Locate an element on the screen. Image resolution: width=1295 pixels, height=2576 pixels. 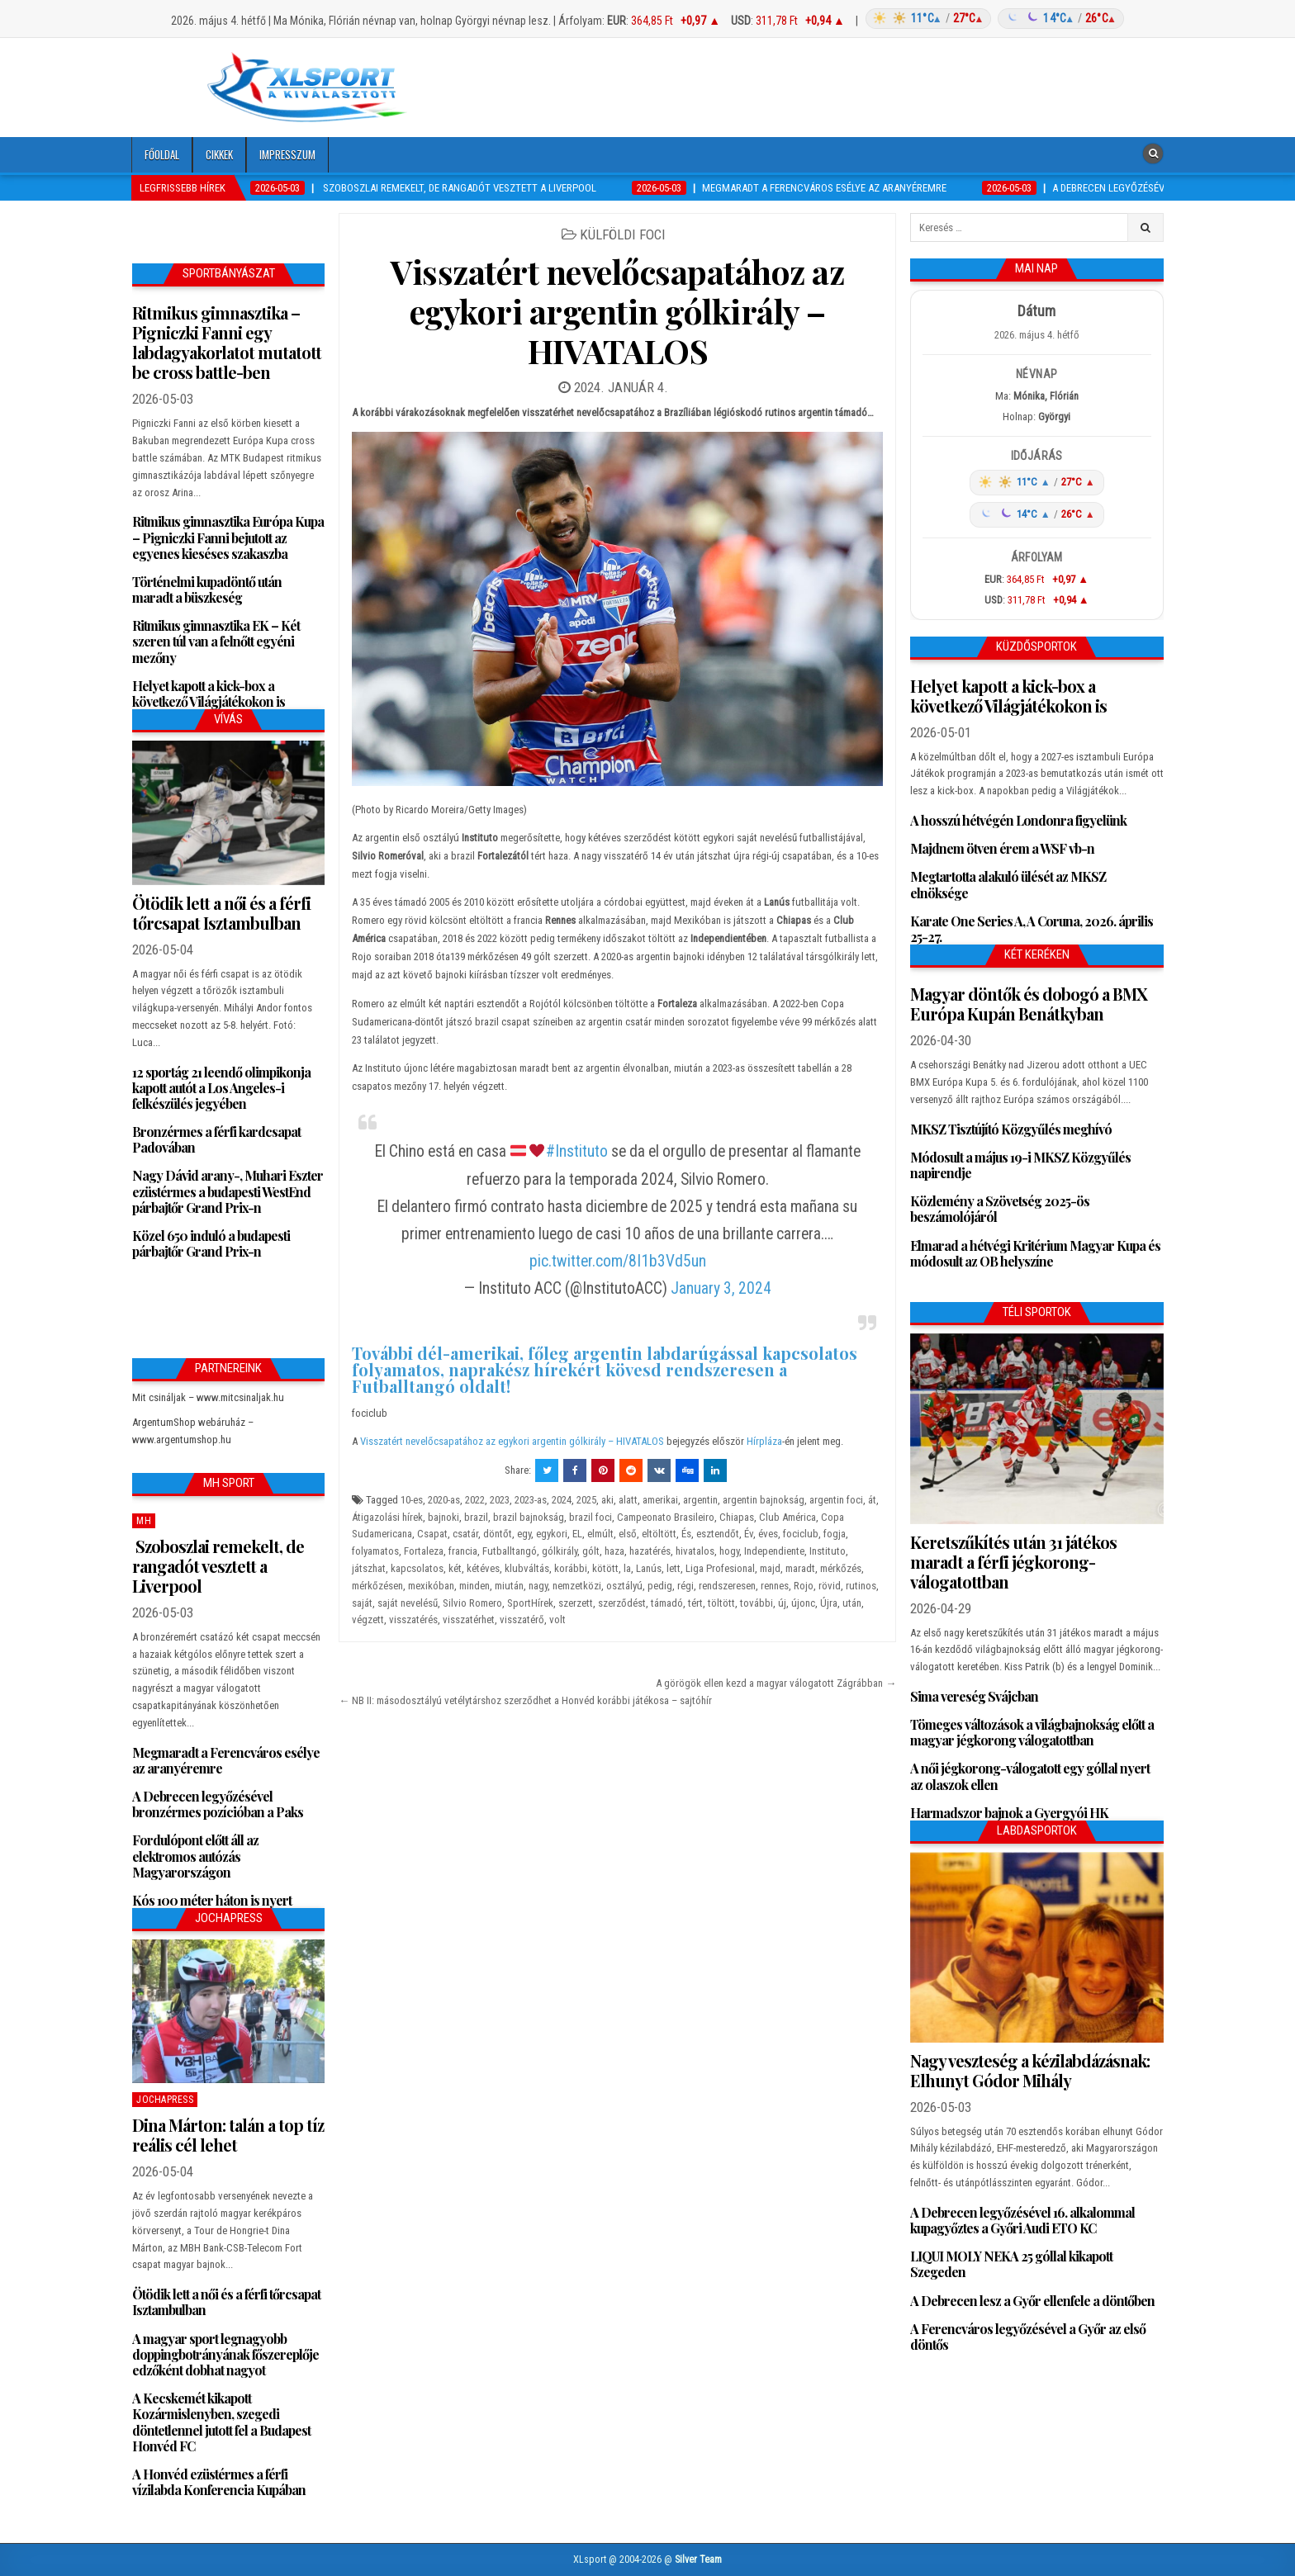
A női jégkorong-válogatott egy góllal nyert az olaszok ellen is located at coordinates (1030, 1775).